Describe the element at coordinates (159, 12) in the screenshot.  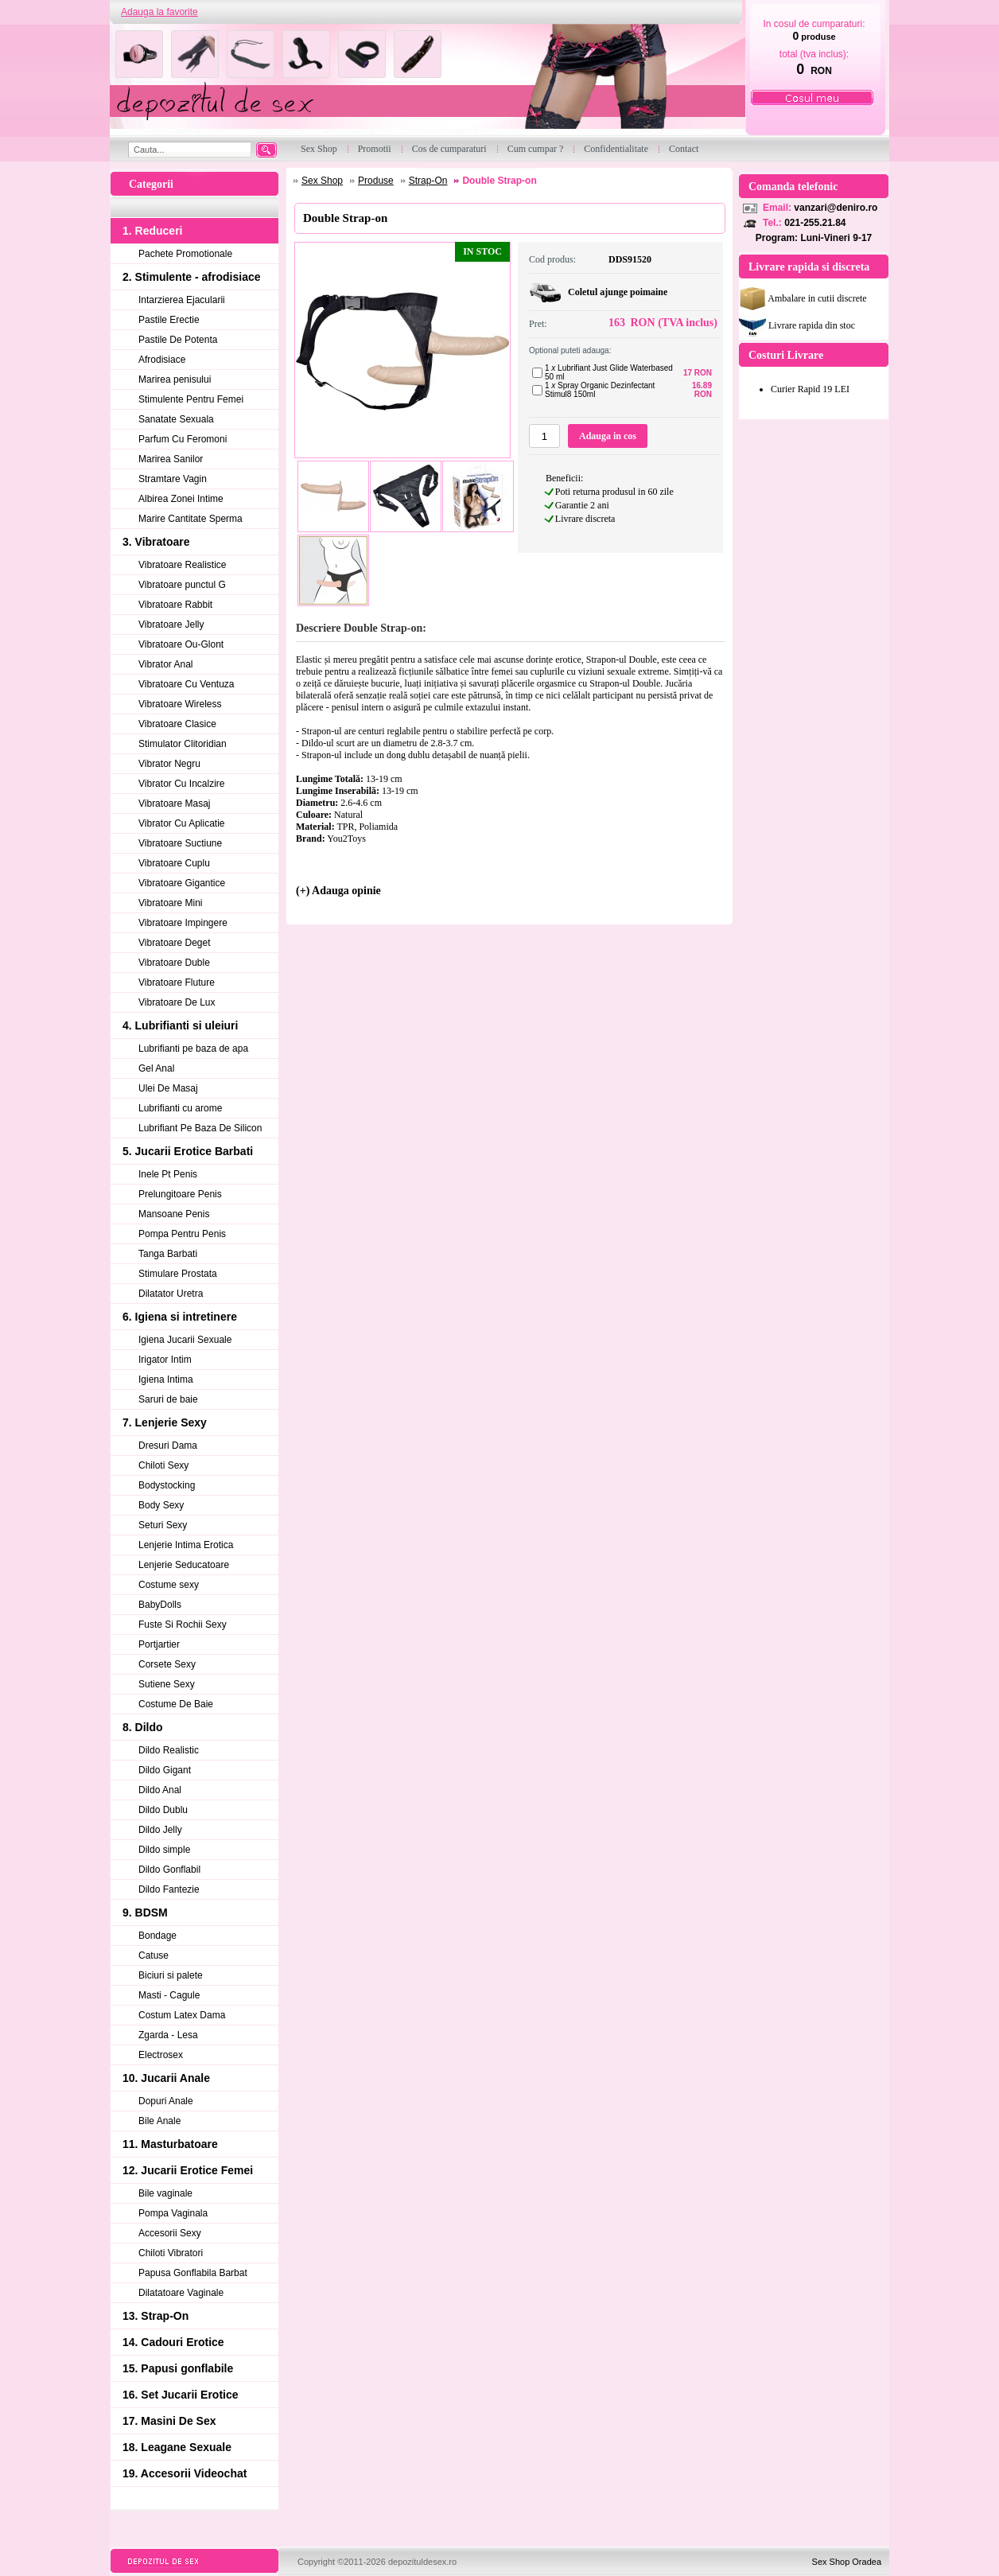
I see `Adauga la favorite` at that location.